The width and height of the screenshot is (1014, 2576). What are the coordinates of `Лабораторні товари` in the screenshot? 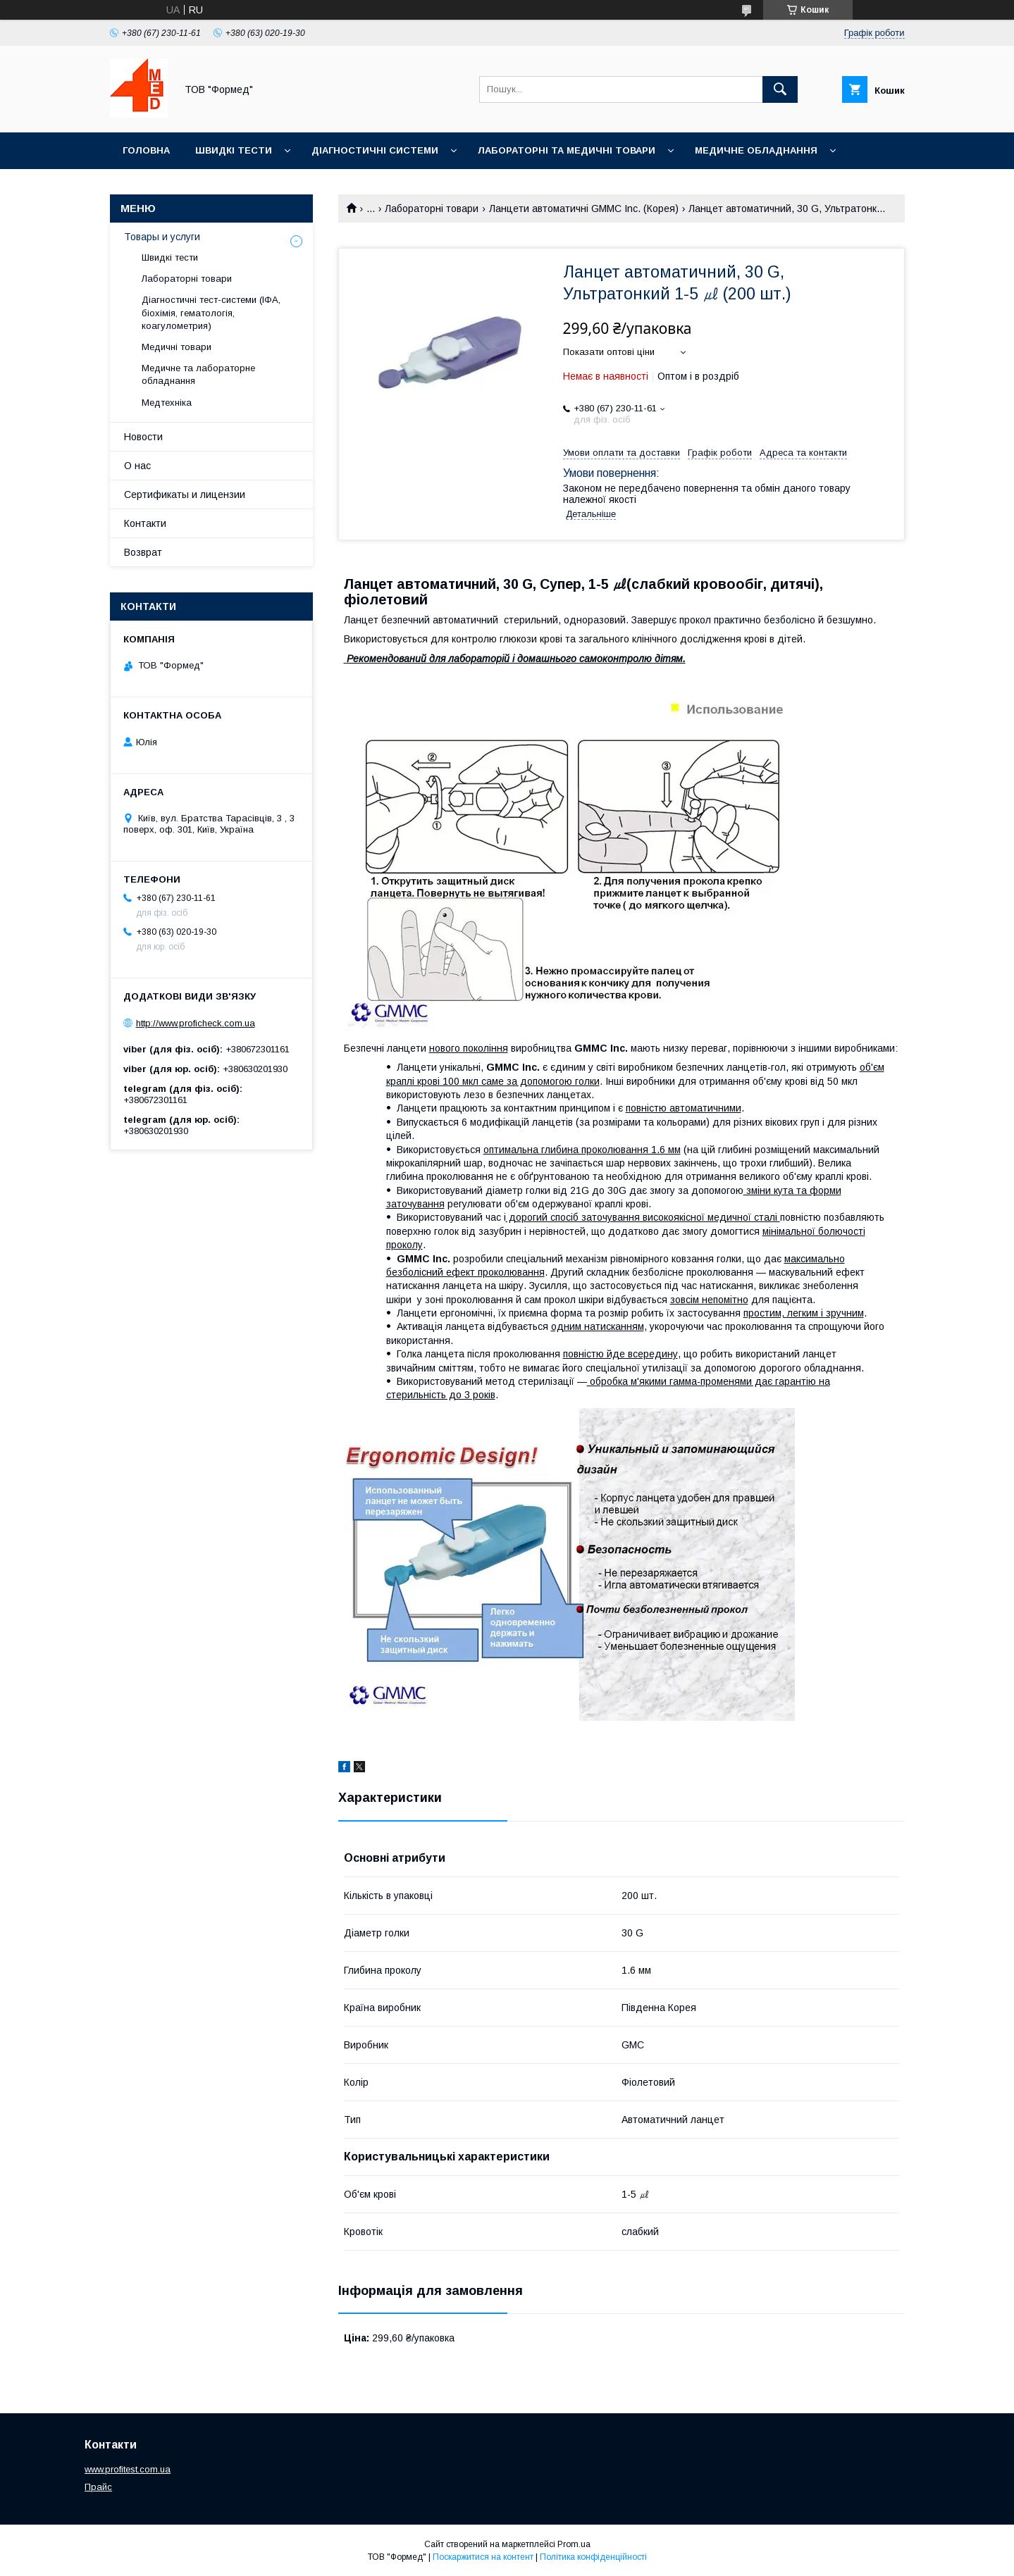 It's located at (431, 208).